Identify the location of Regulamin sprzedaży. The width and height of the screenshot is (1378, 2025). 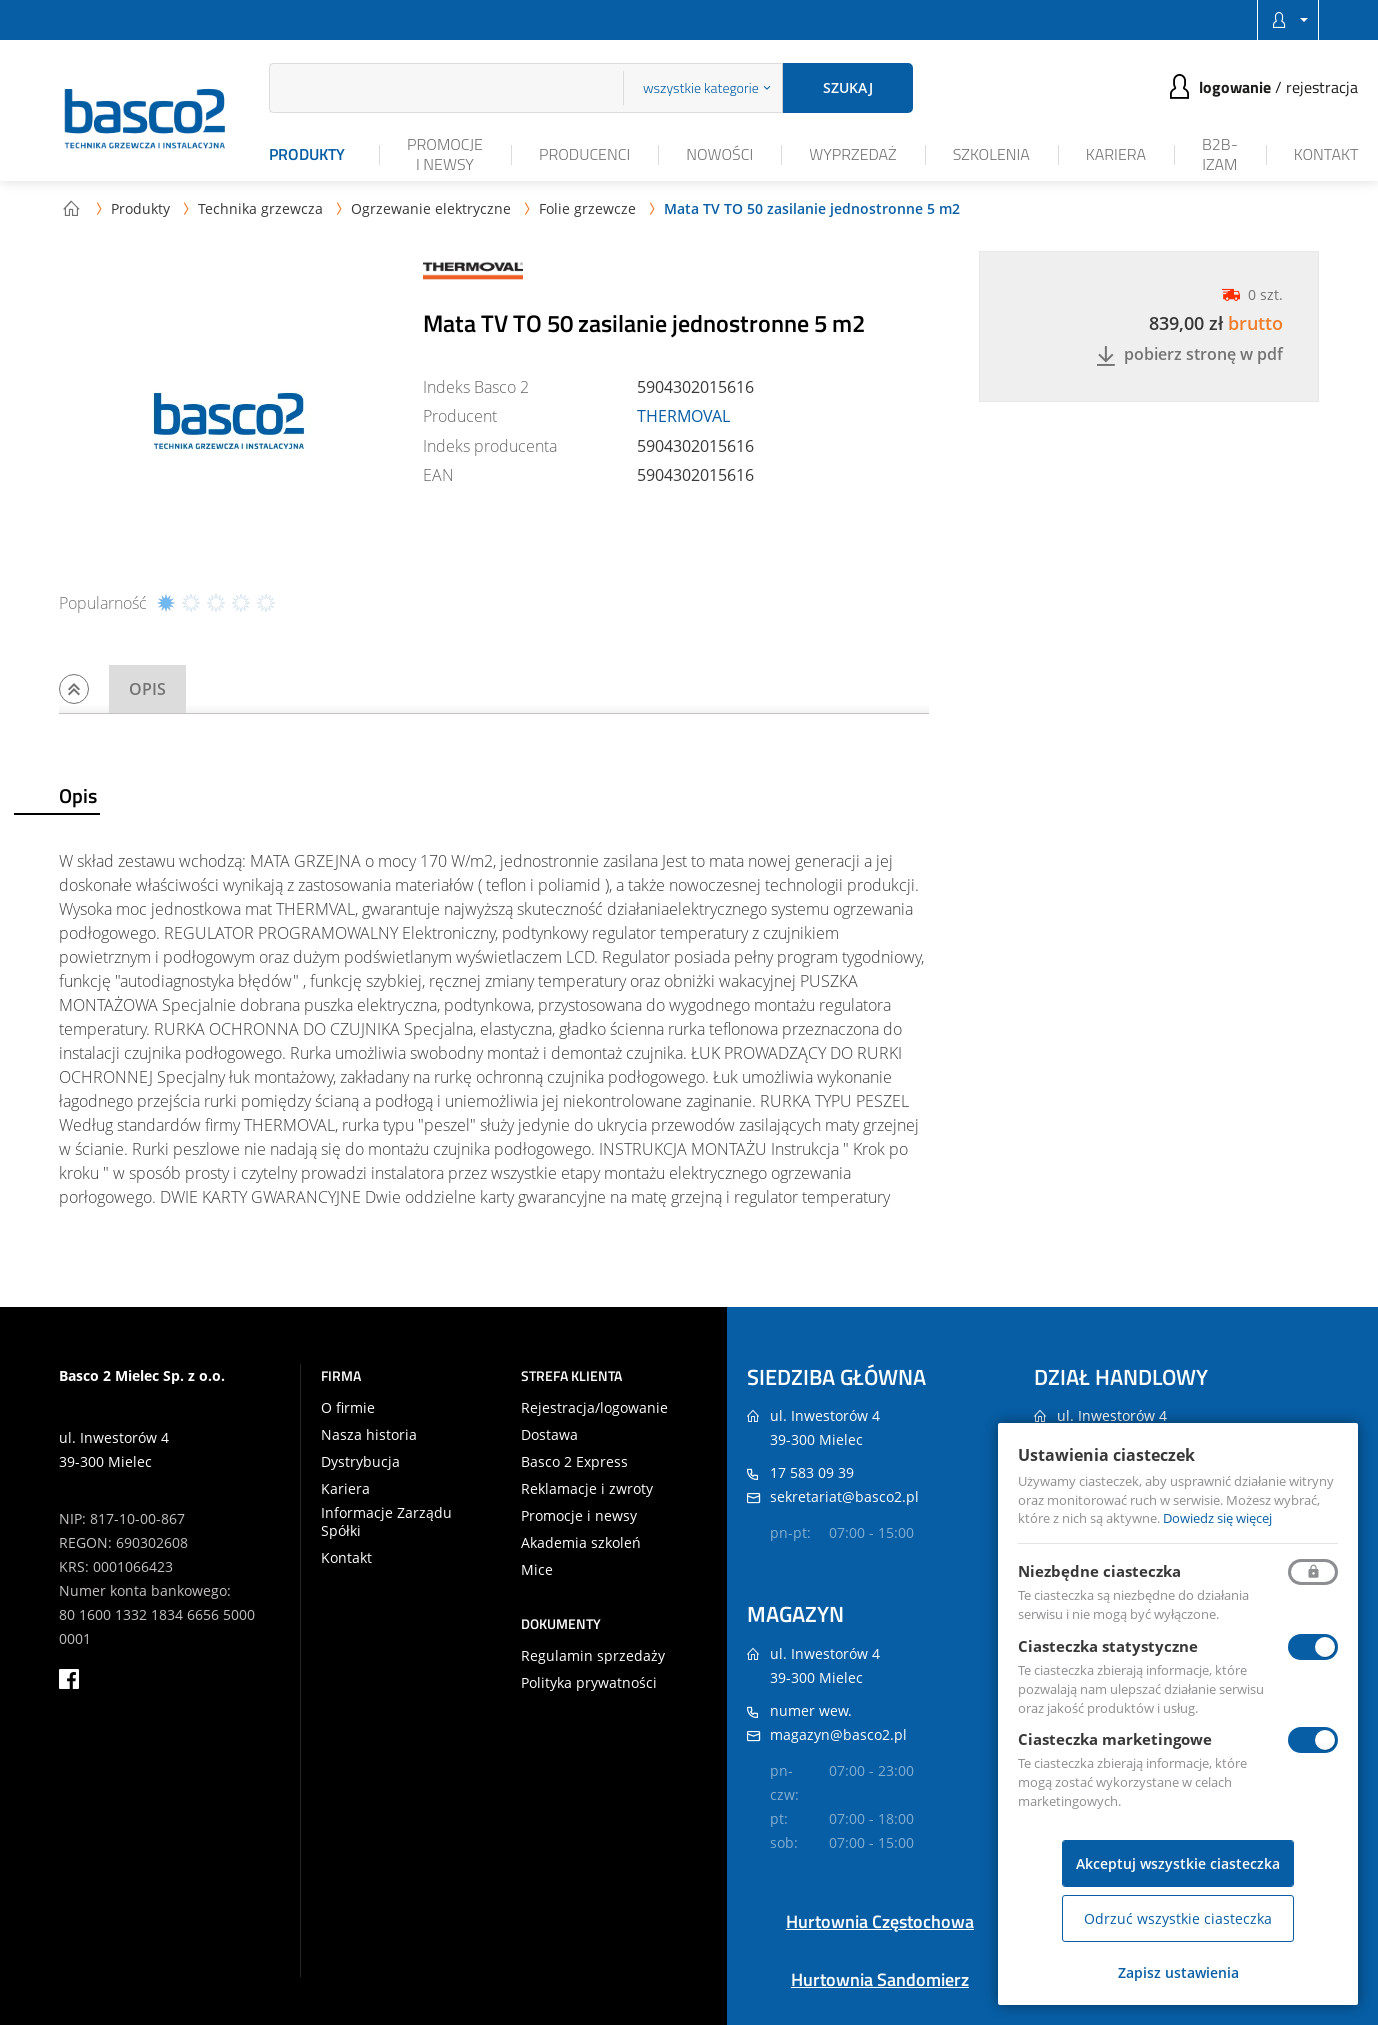
(593, 1656).